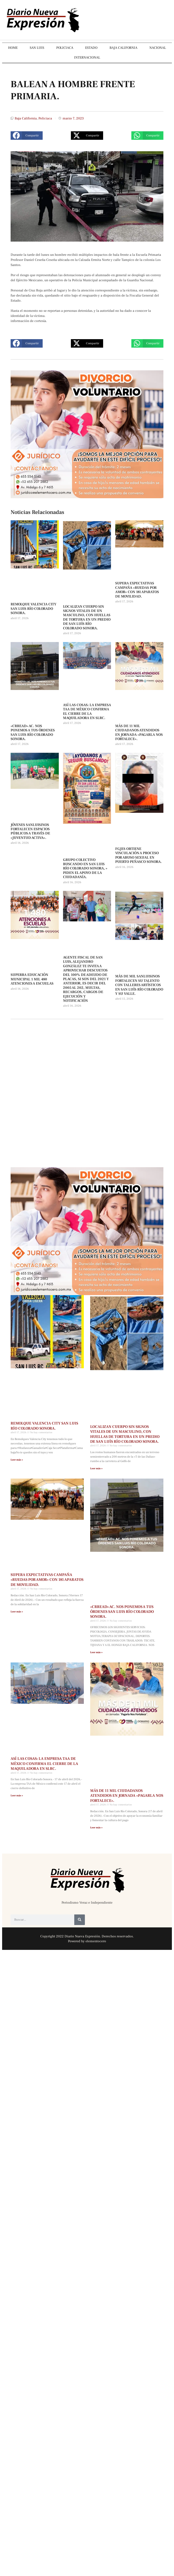 The height and width of the screenshot is (2576, 174). Describe the element at coordinates (96, 1827) in the screenshot. I see `Leer más » [Más información sobre MÁS DE 11 MIL CIUDADANOS ATENDIDOS EN JORNADA «PAGARLA NOS FORTALECE».]` at that location.